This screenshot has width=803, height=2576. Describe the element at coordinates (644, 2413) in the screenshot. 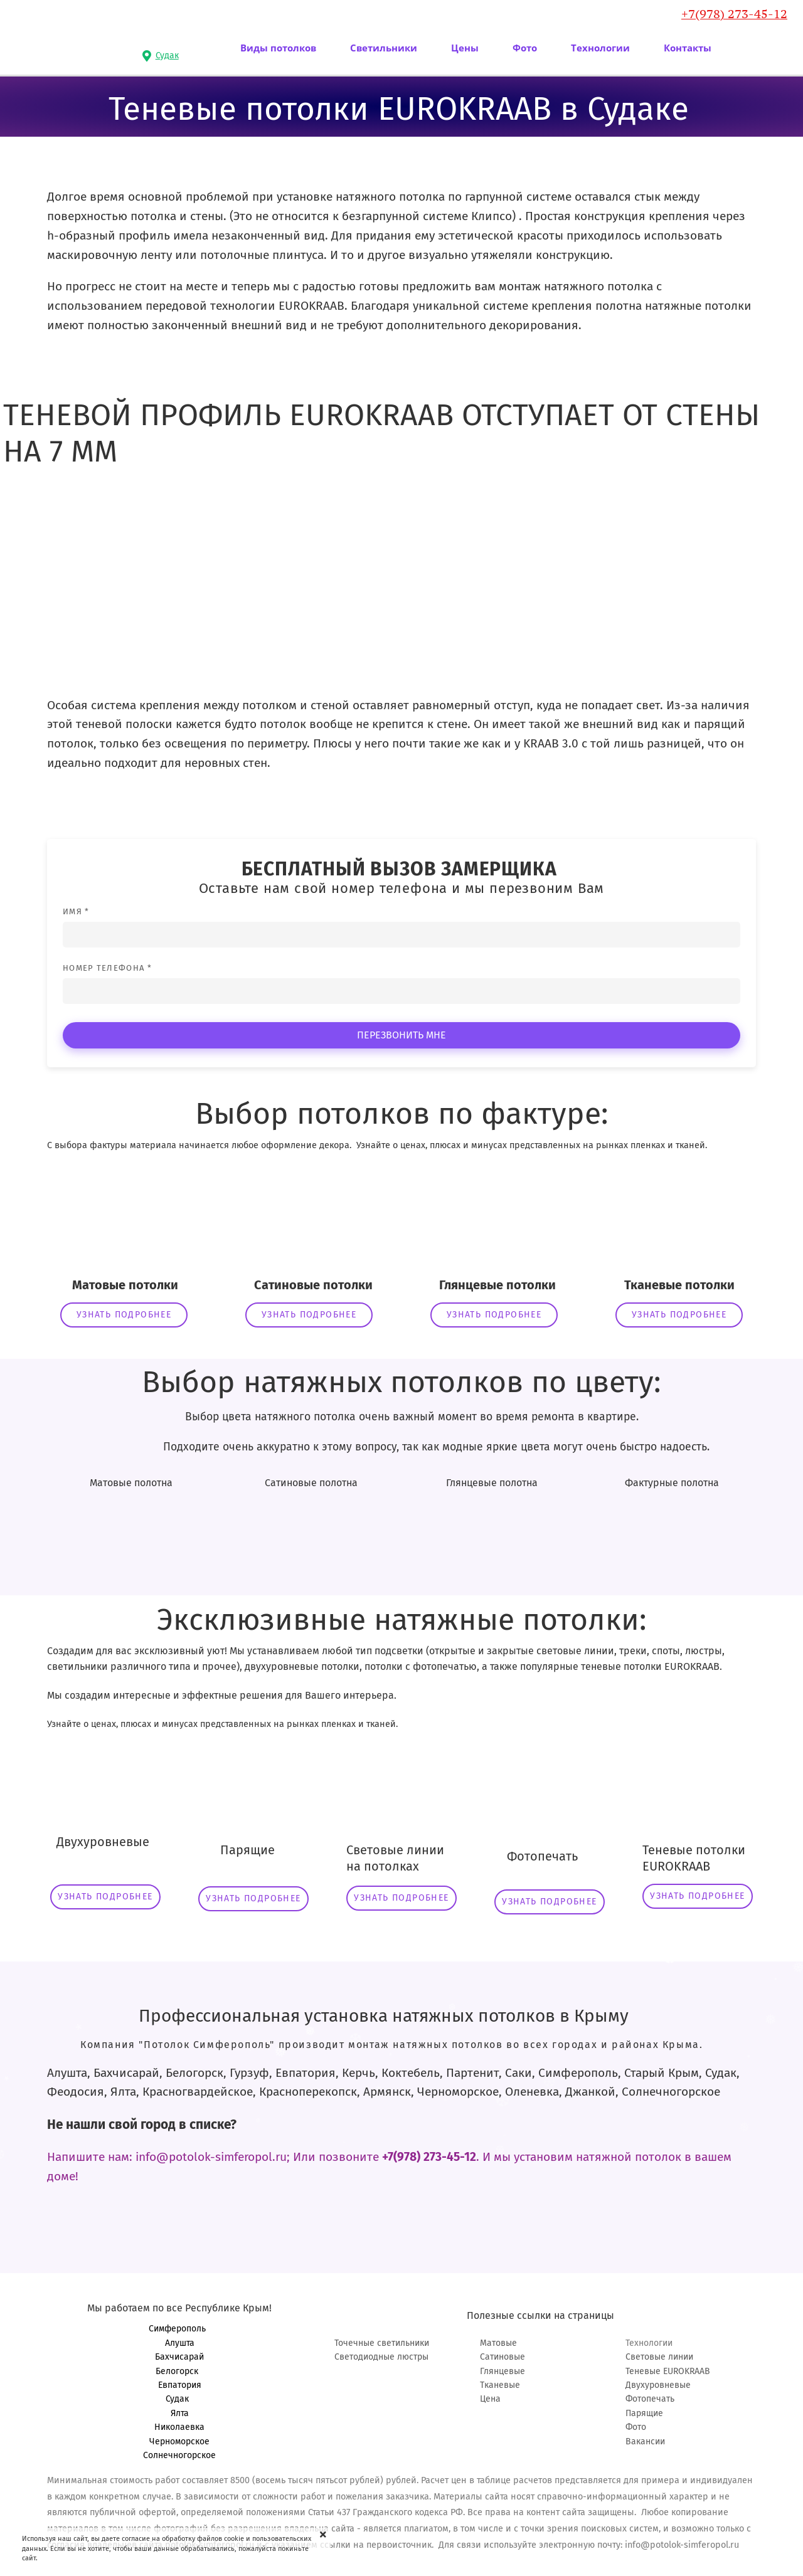

I see `Парящие` at that location.